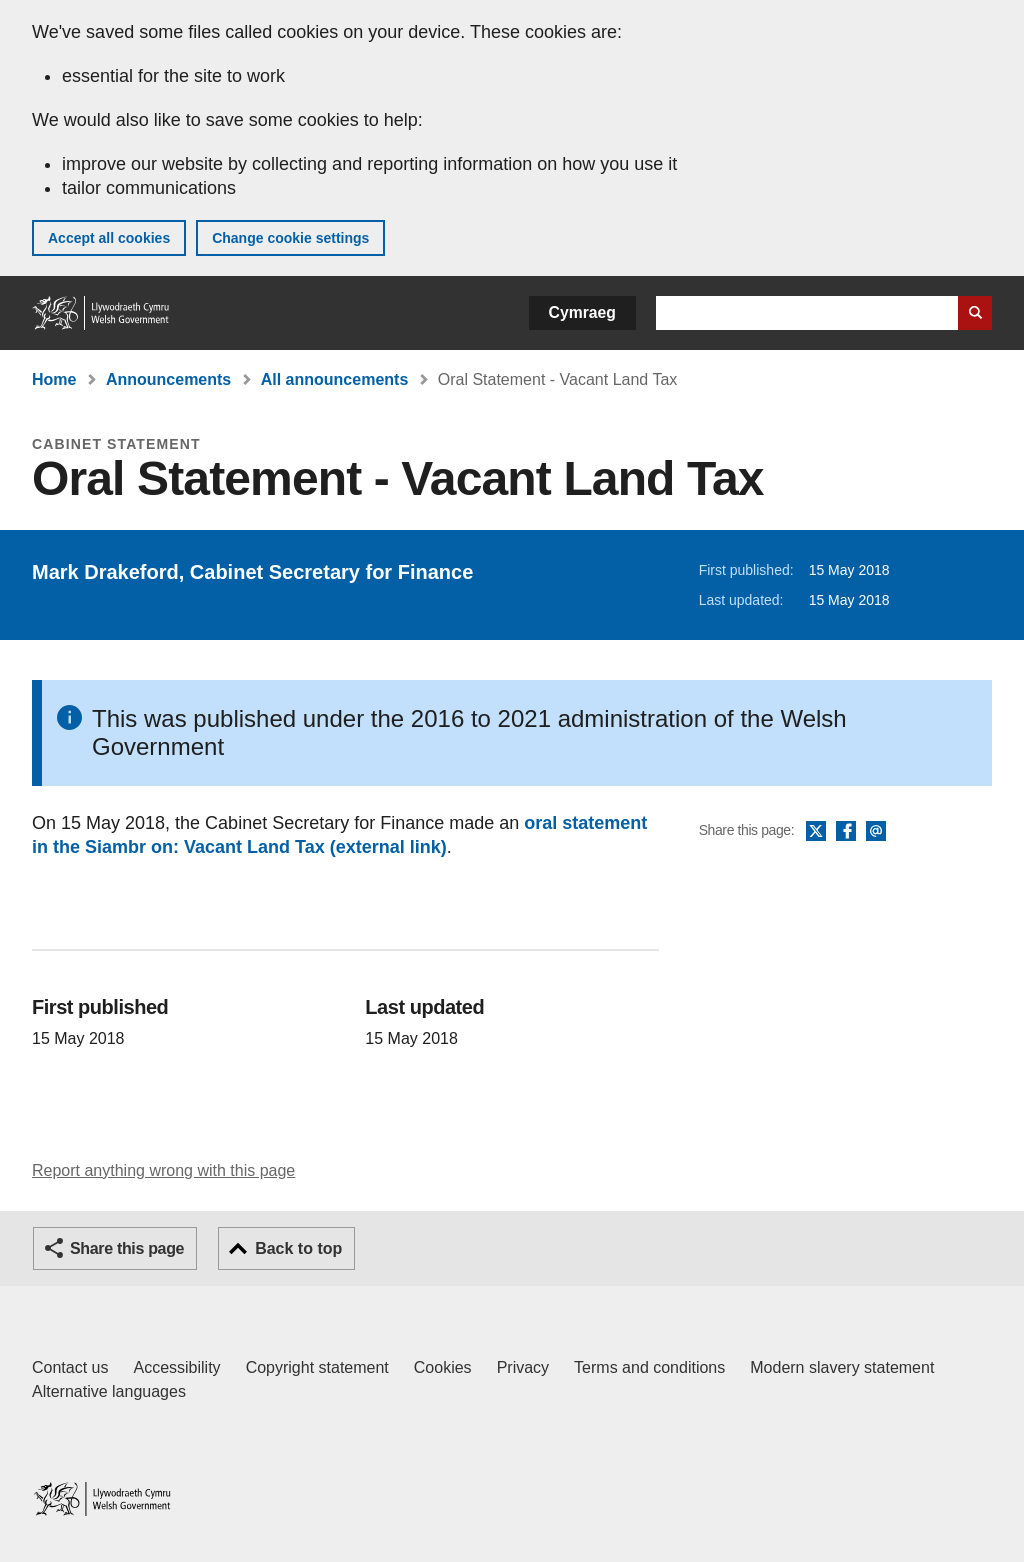 Image resolution: width=1024 pixels, height=1562 pixels. I want to click on Cymraeg [button], so click(582, 312).